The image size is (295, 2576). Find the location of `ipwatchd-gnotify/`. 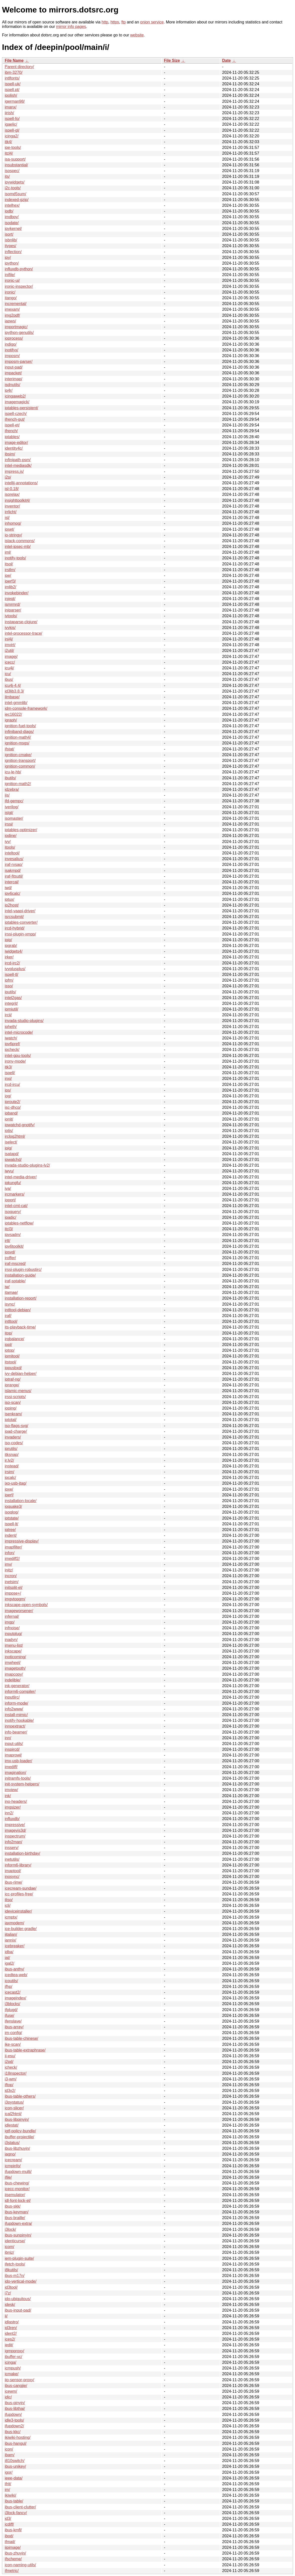

ipwatchd-gnotify/ is located at coordinates (20, 1125).